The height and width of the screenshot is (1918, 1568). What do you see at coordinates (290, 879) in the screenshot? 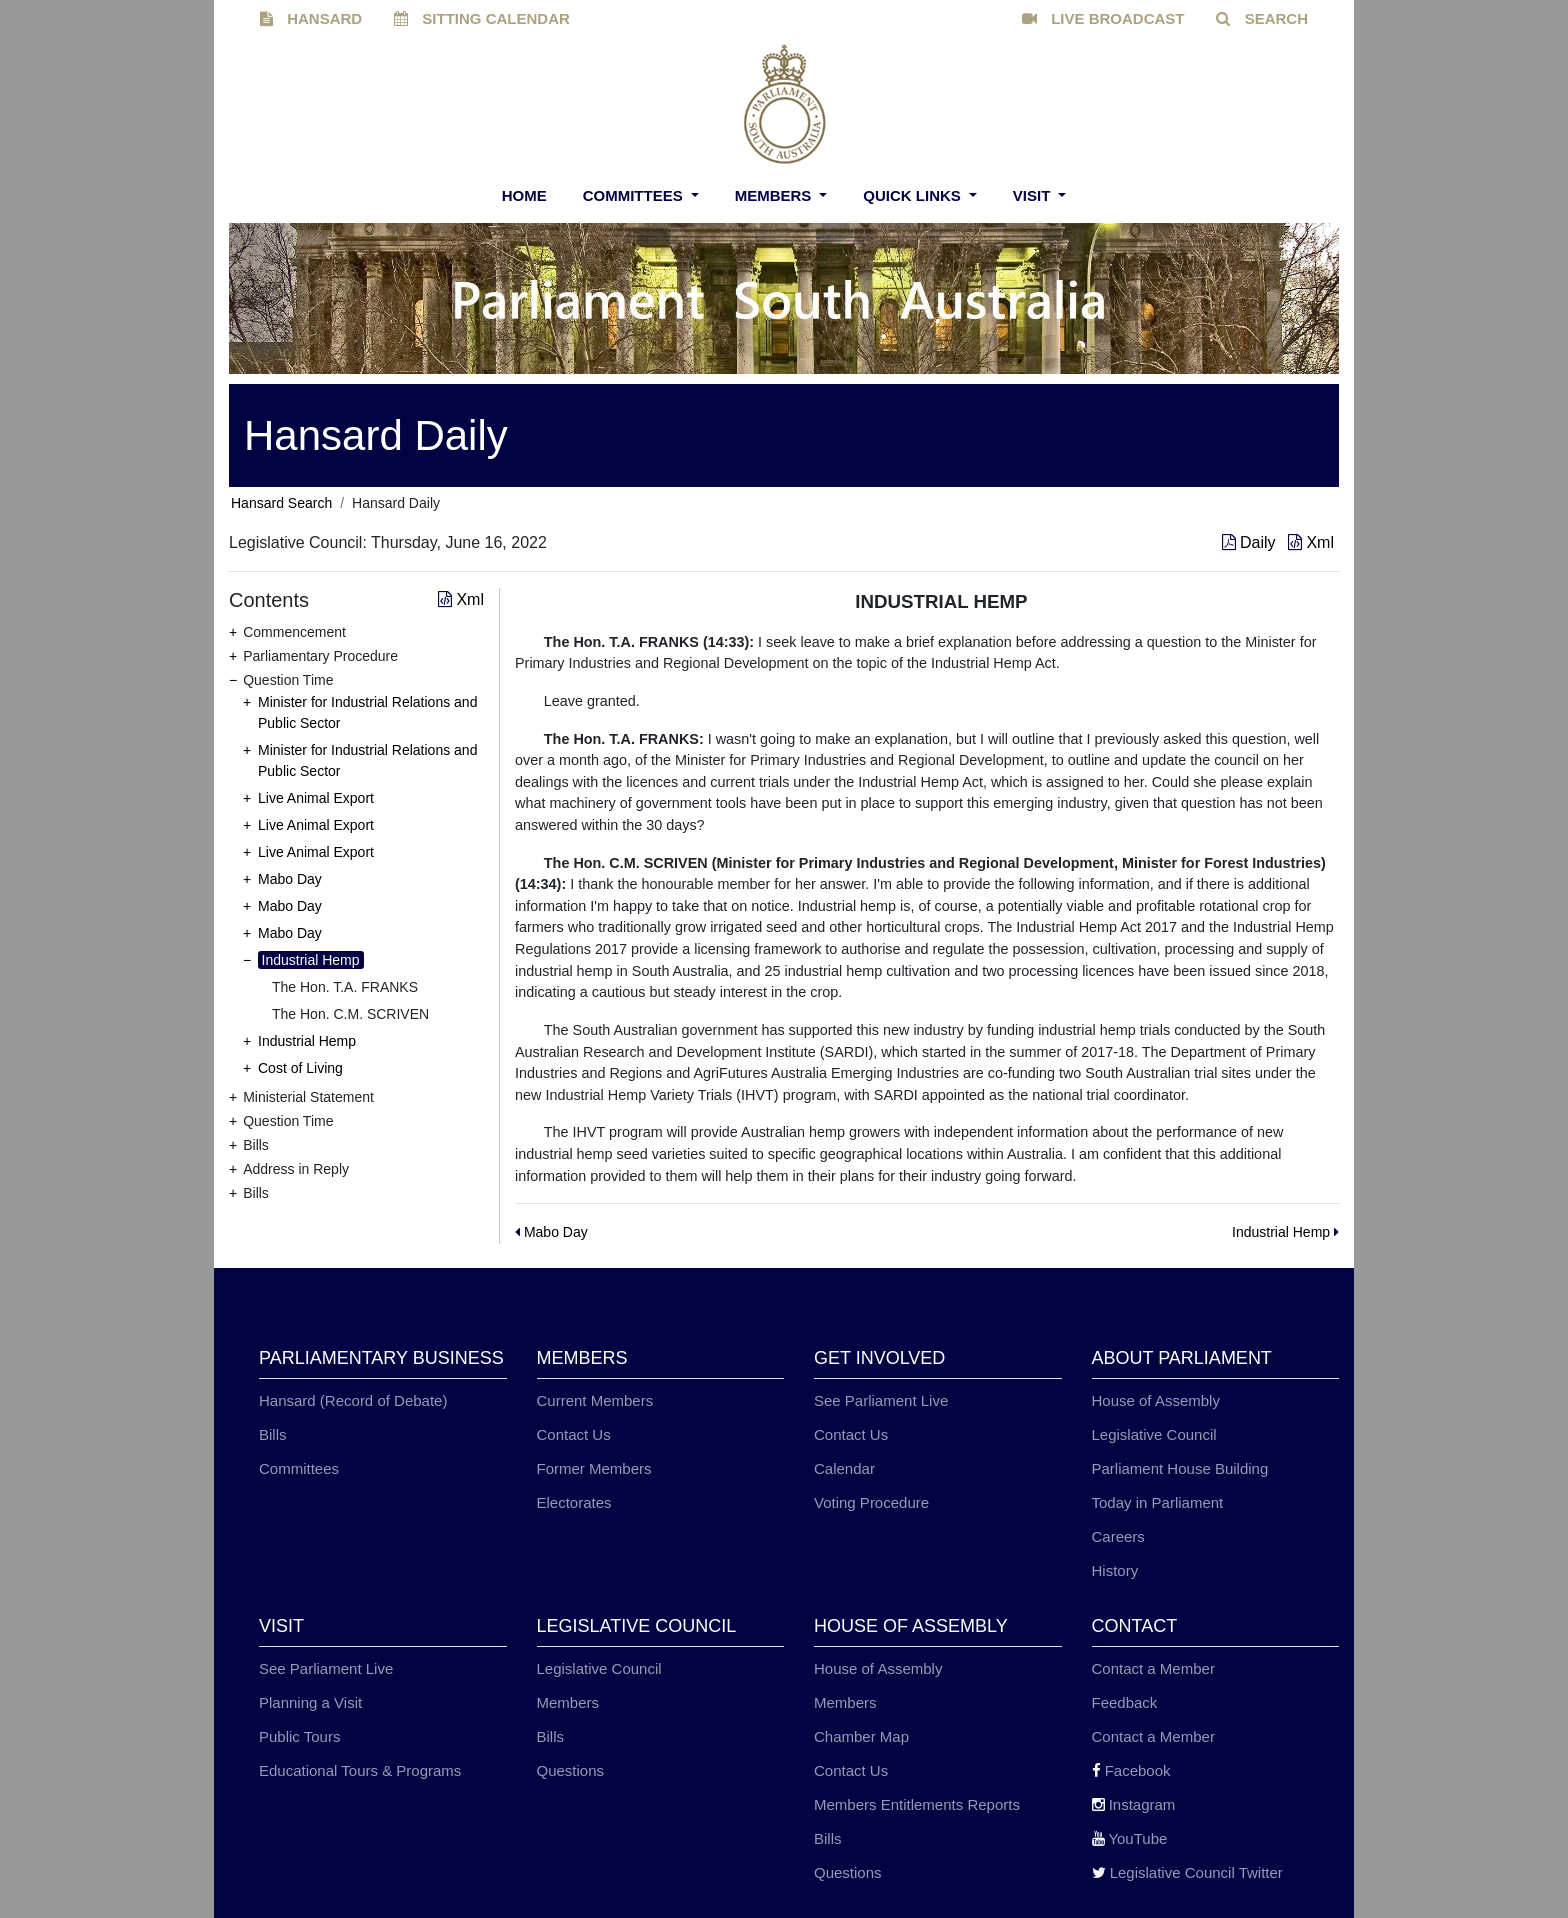
I see `Mabo Day` at bounding box center [290, 879].